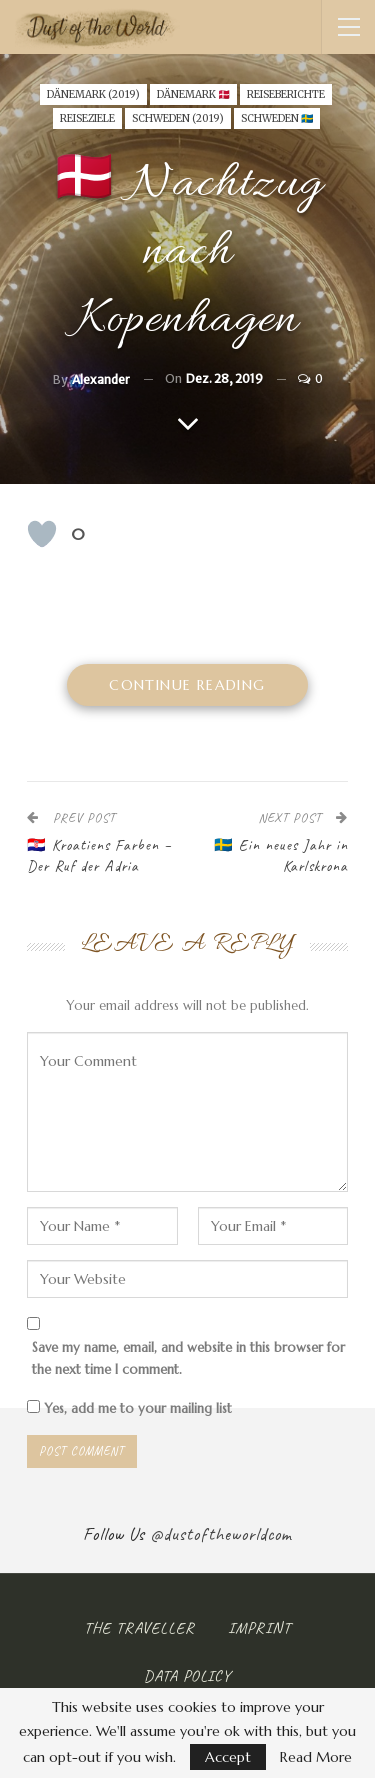  I want to click on The Traveller, so click(139, 1628).